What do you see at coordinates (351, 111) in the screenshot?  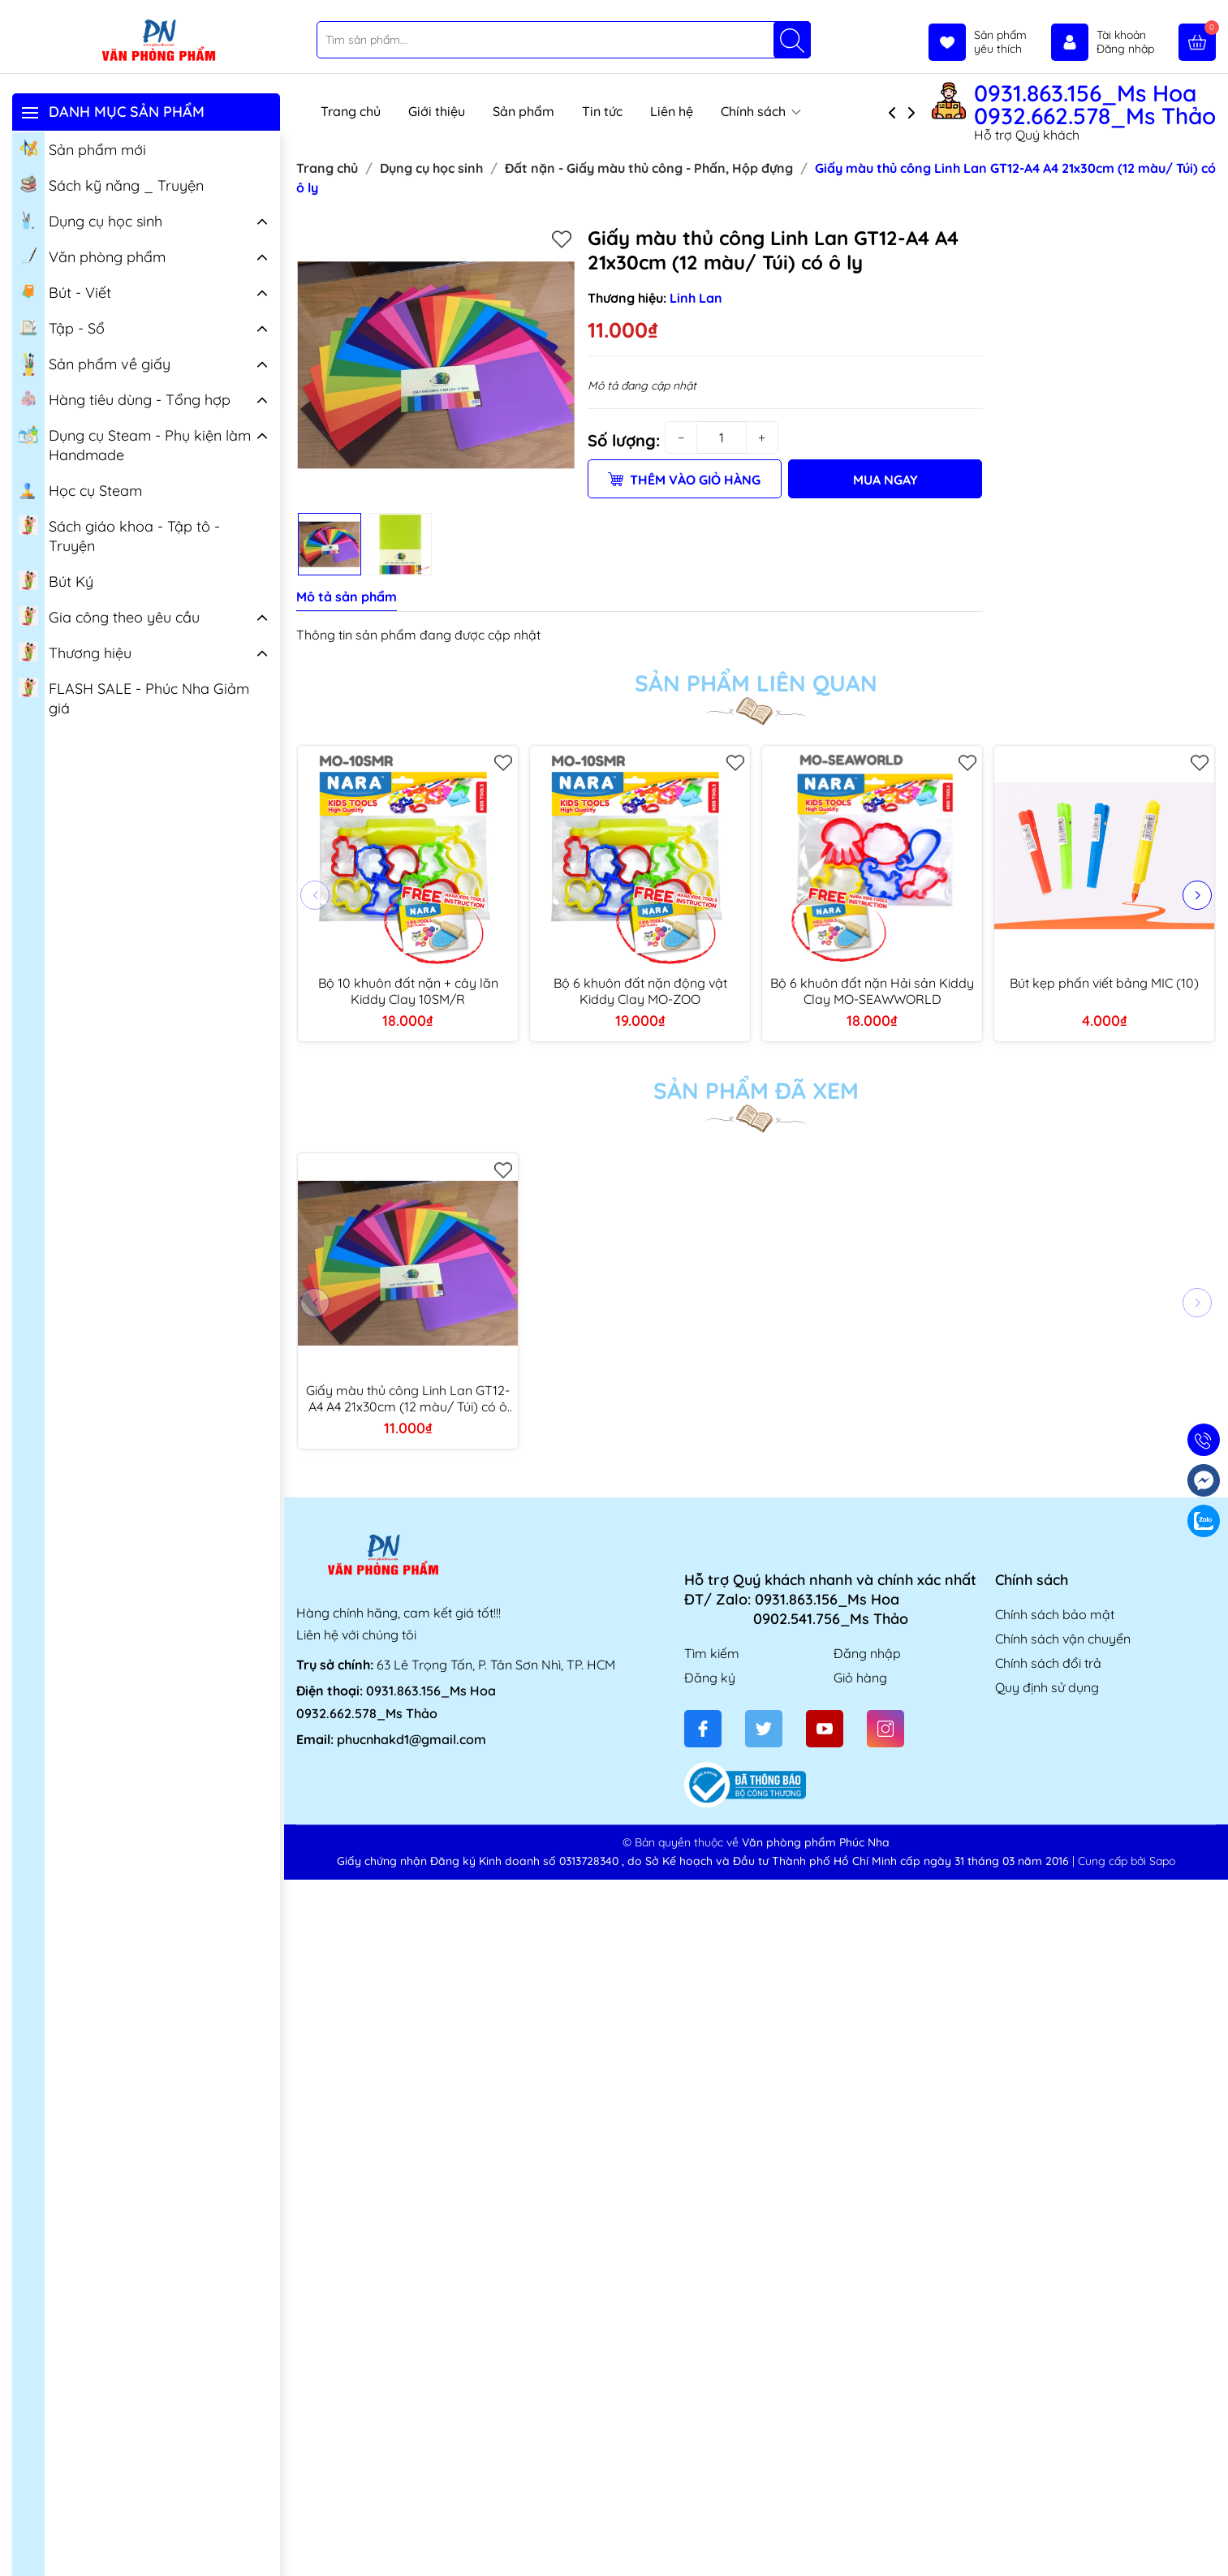 I see `Trang chủ` at bounding box center [351, 111].